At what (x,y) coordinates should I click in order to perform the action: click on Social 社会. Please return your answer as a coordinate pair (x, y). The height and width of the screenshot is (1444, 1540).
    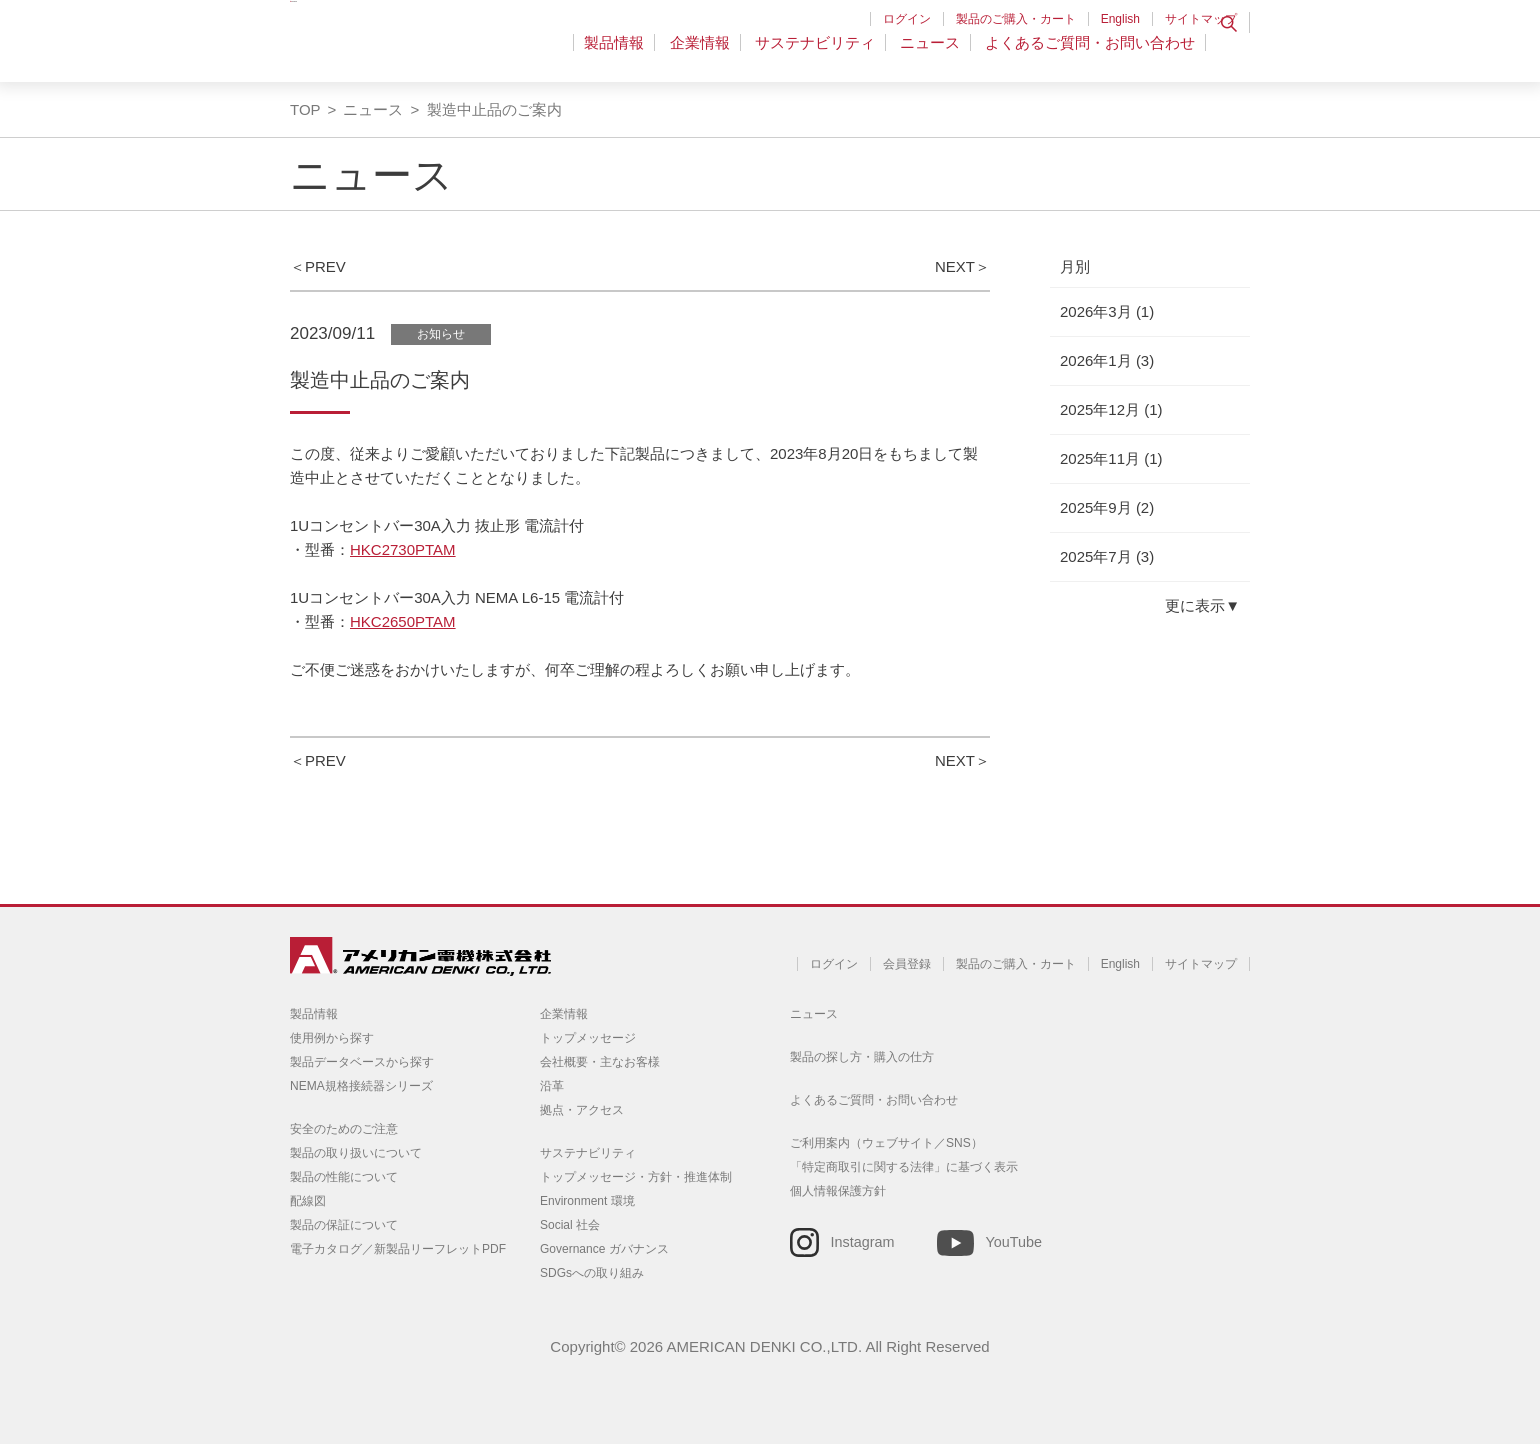
    Looking at the image, I should click on (570, 1225).